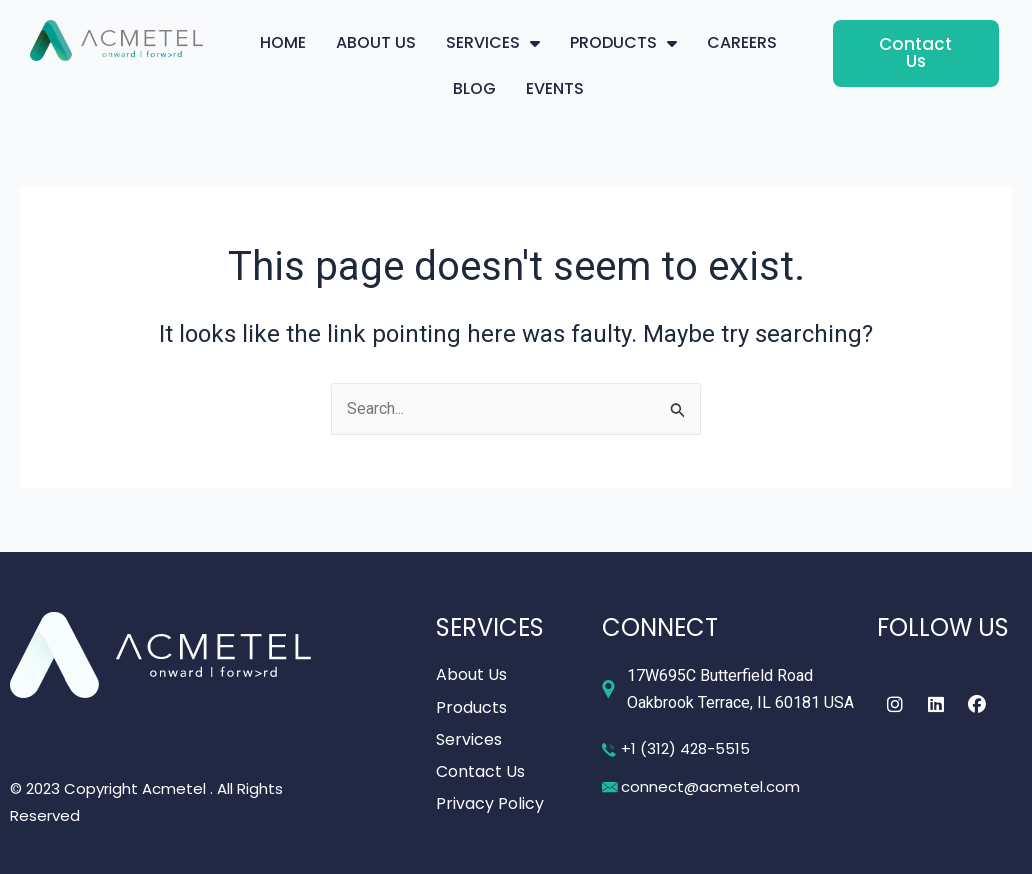 This screenshot has height=874, width=1032. What do you see at coordinates (471, 675) in the screenshot?
I see `About Us` at bounding box center [471, 675].